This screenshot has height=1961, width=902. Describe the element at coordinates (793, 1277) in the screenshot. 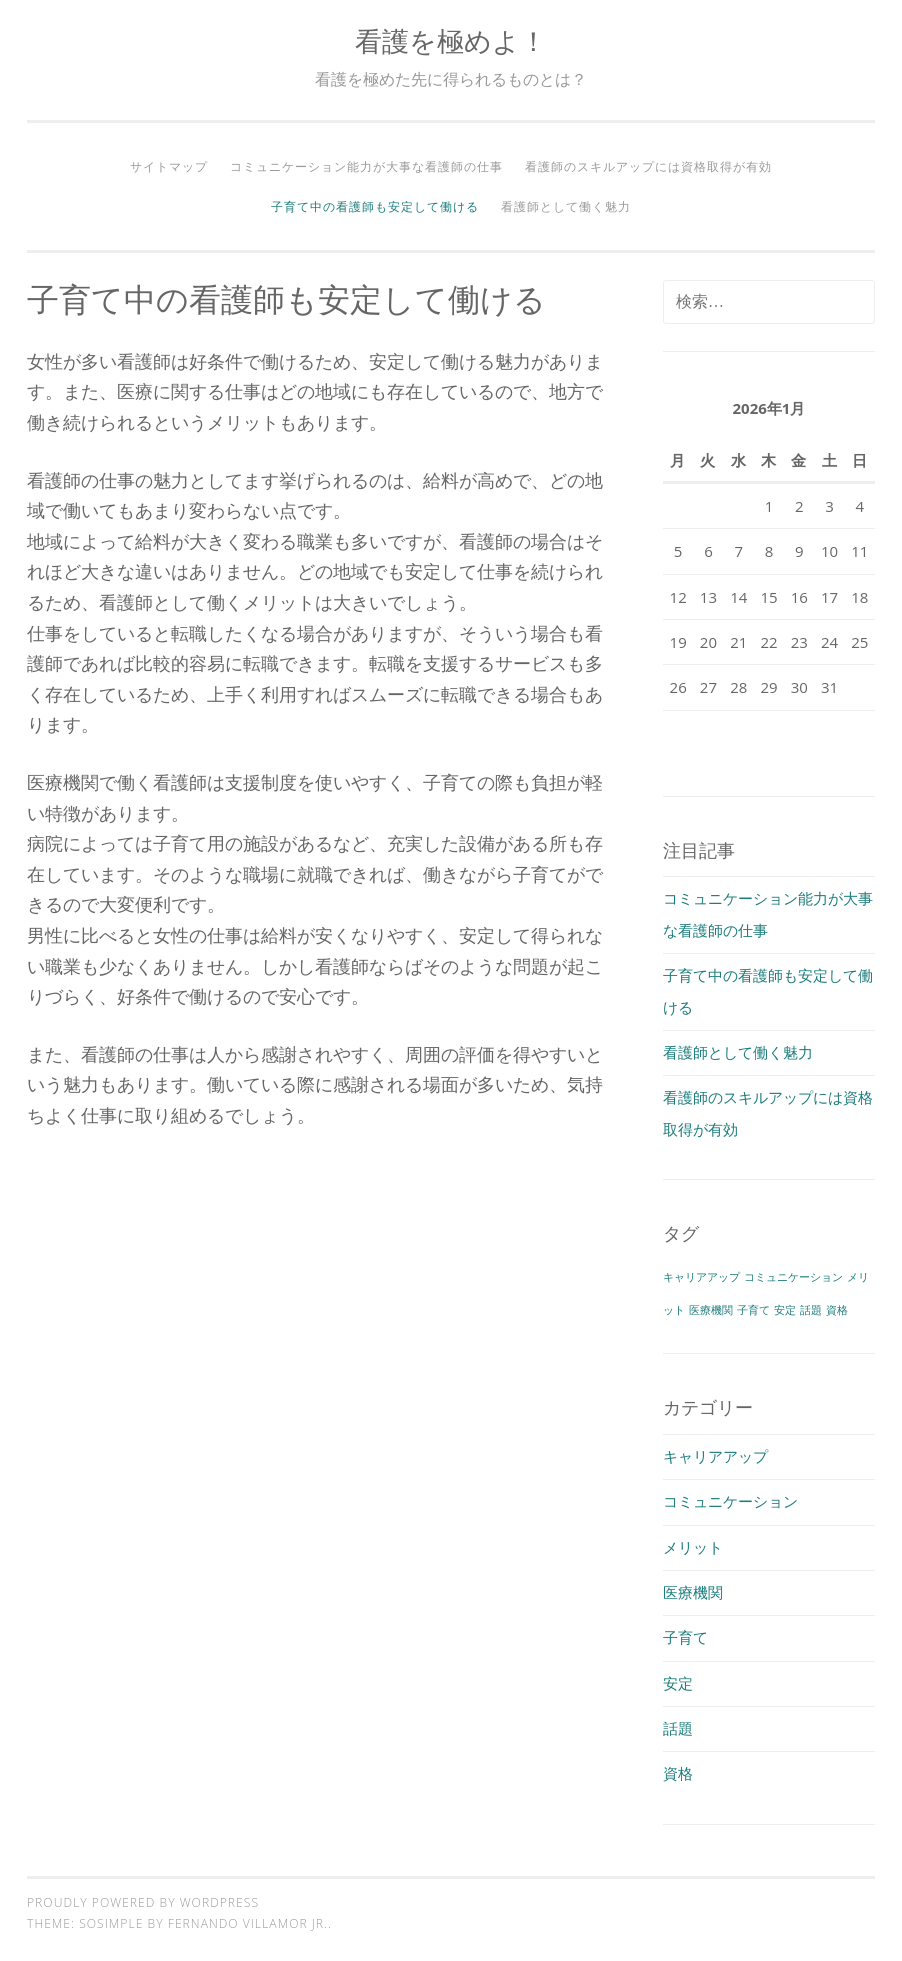

I see `コミュニケーション [コミュニケーション (1個の項目)]` at that location.